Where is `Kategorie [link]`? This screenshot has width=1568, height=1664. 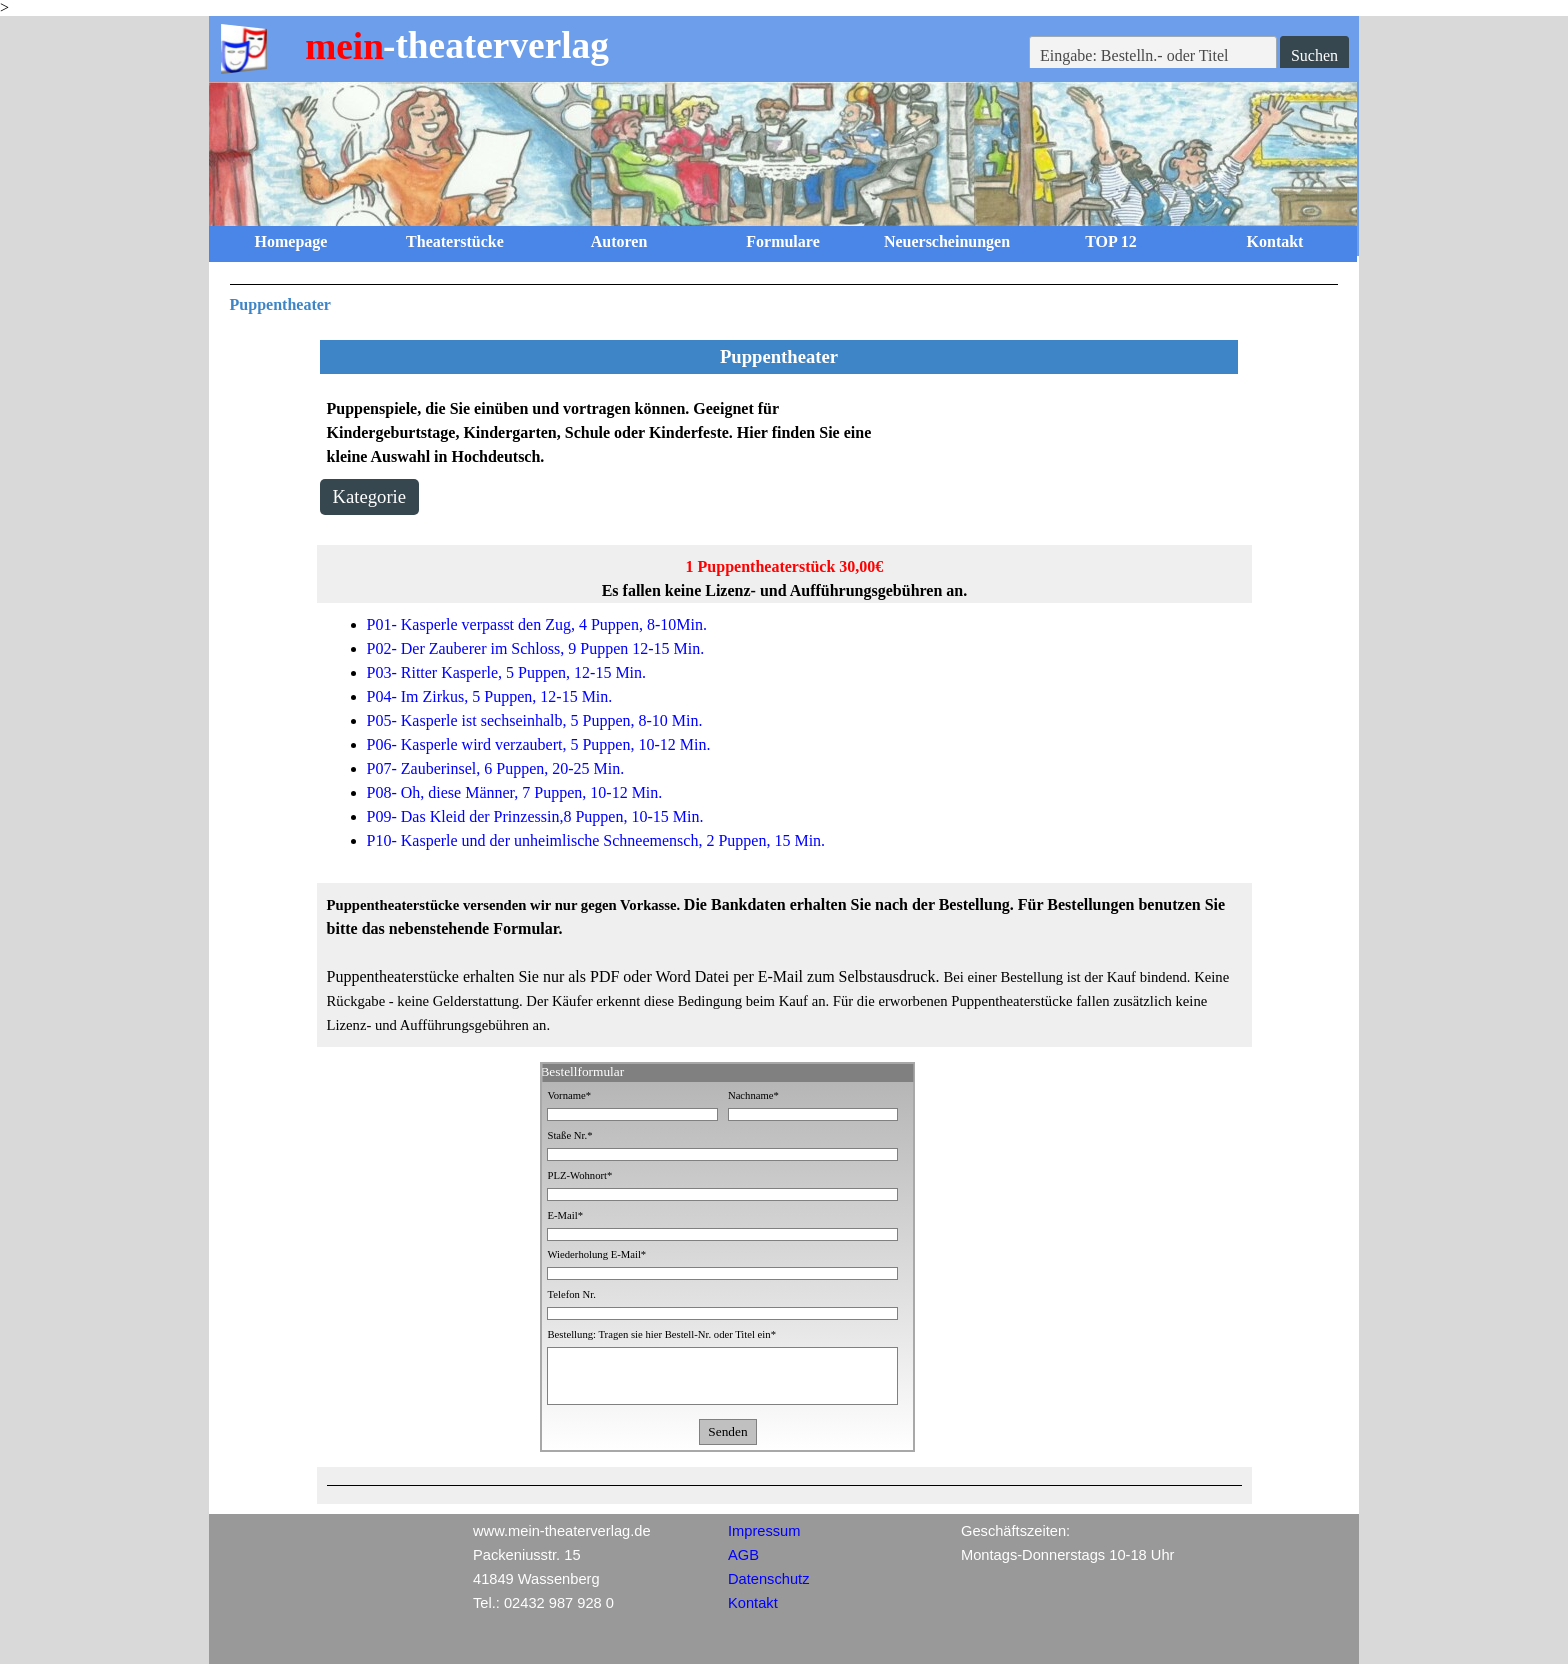 Kategorie [link] is located at coordinates (370, 496).